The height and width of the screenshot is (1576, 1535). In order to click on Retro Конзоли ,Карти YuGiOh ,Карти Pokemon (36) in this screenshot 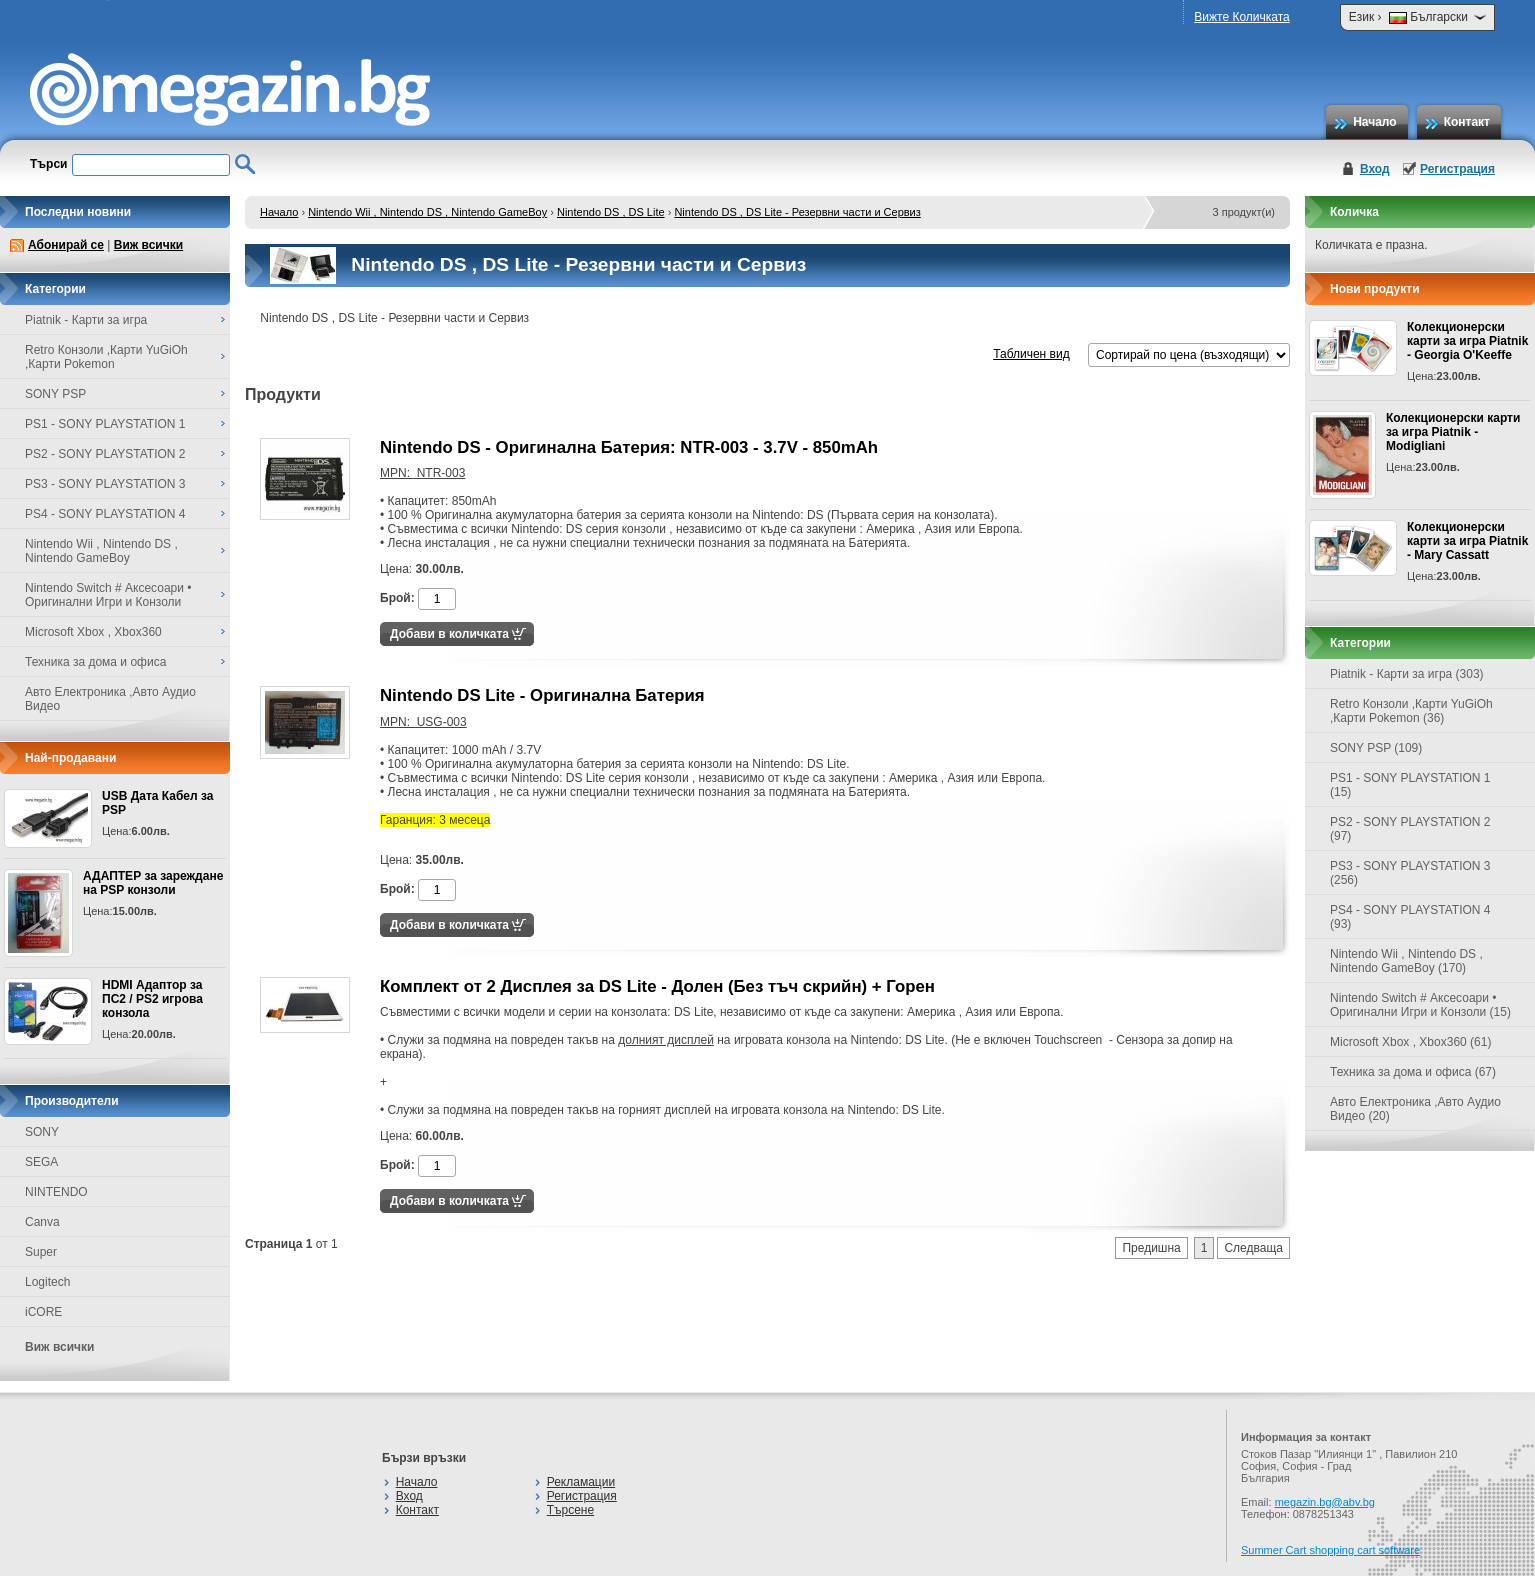, I will do `click(1411, 711)`.